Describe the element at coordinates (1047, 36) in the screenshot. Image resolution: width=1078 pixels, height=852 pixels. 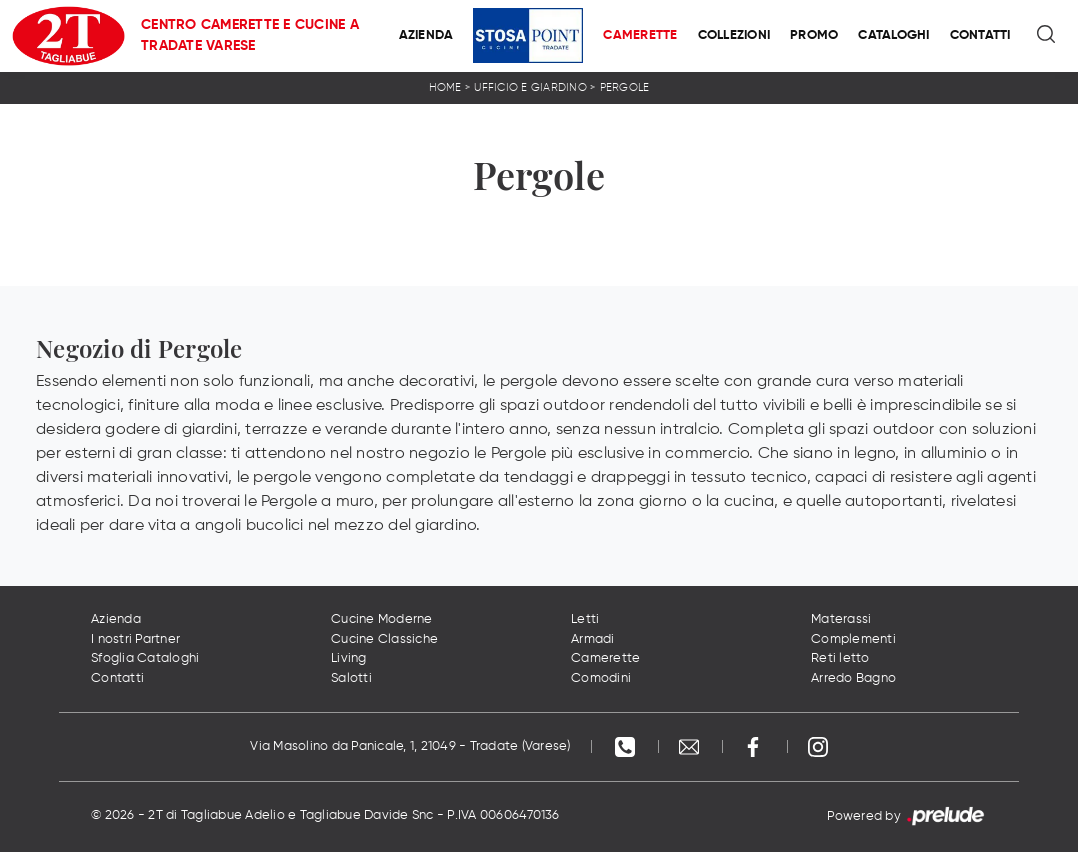
I see `[Ricerca]` at that location.